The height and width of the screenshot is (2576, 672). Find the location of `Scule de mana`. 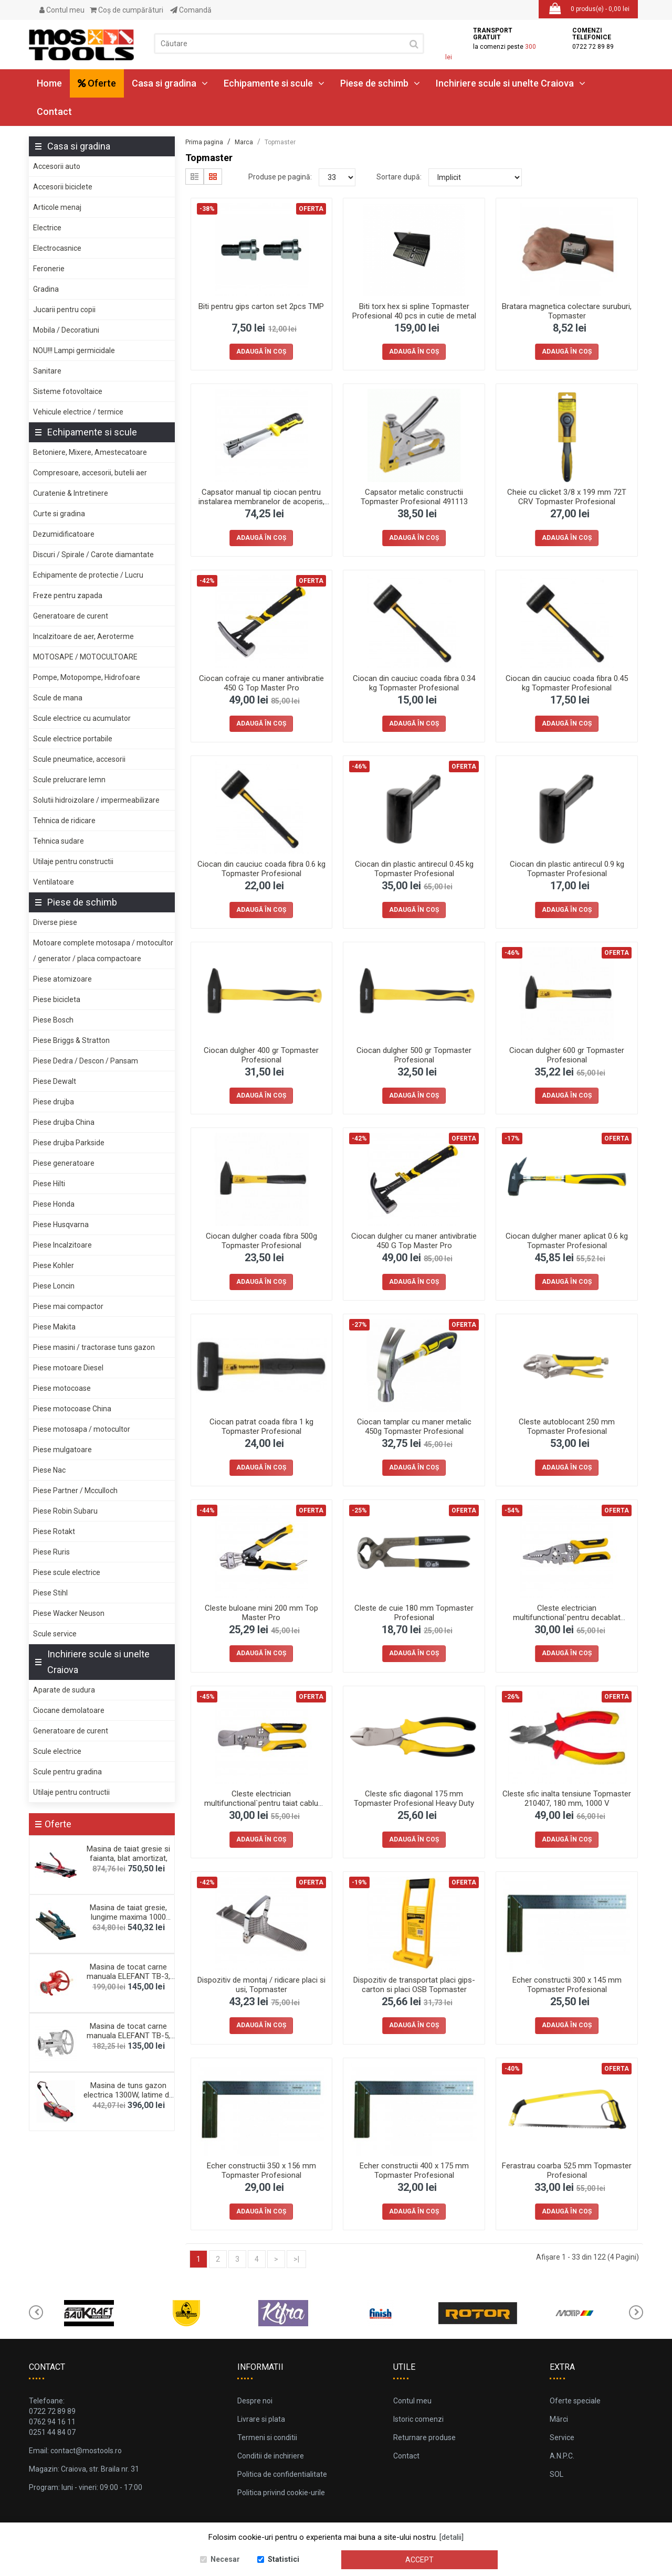

Scule de mana is located at coordinates (57, 698).